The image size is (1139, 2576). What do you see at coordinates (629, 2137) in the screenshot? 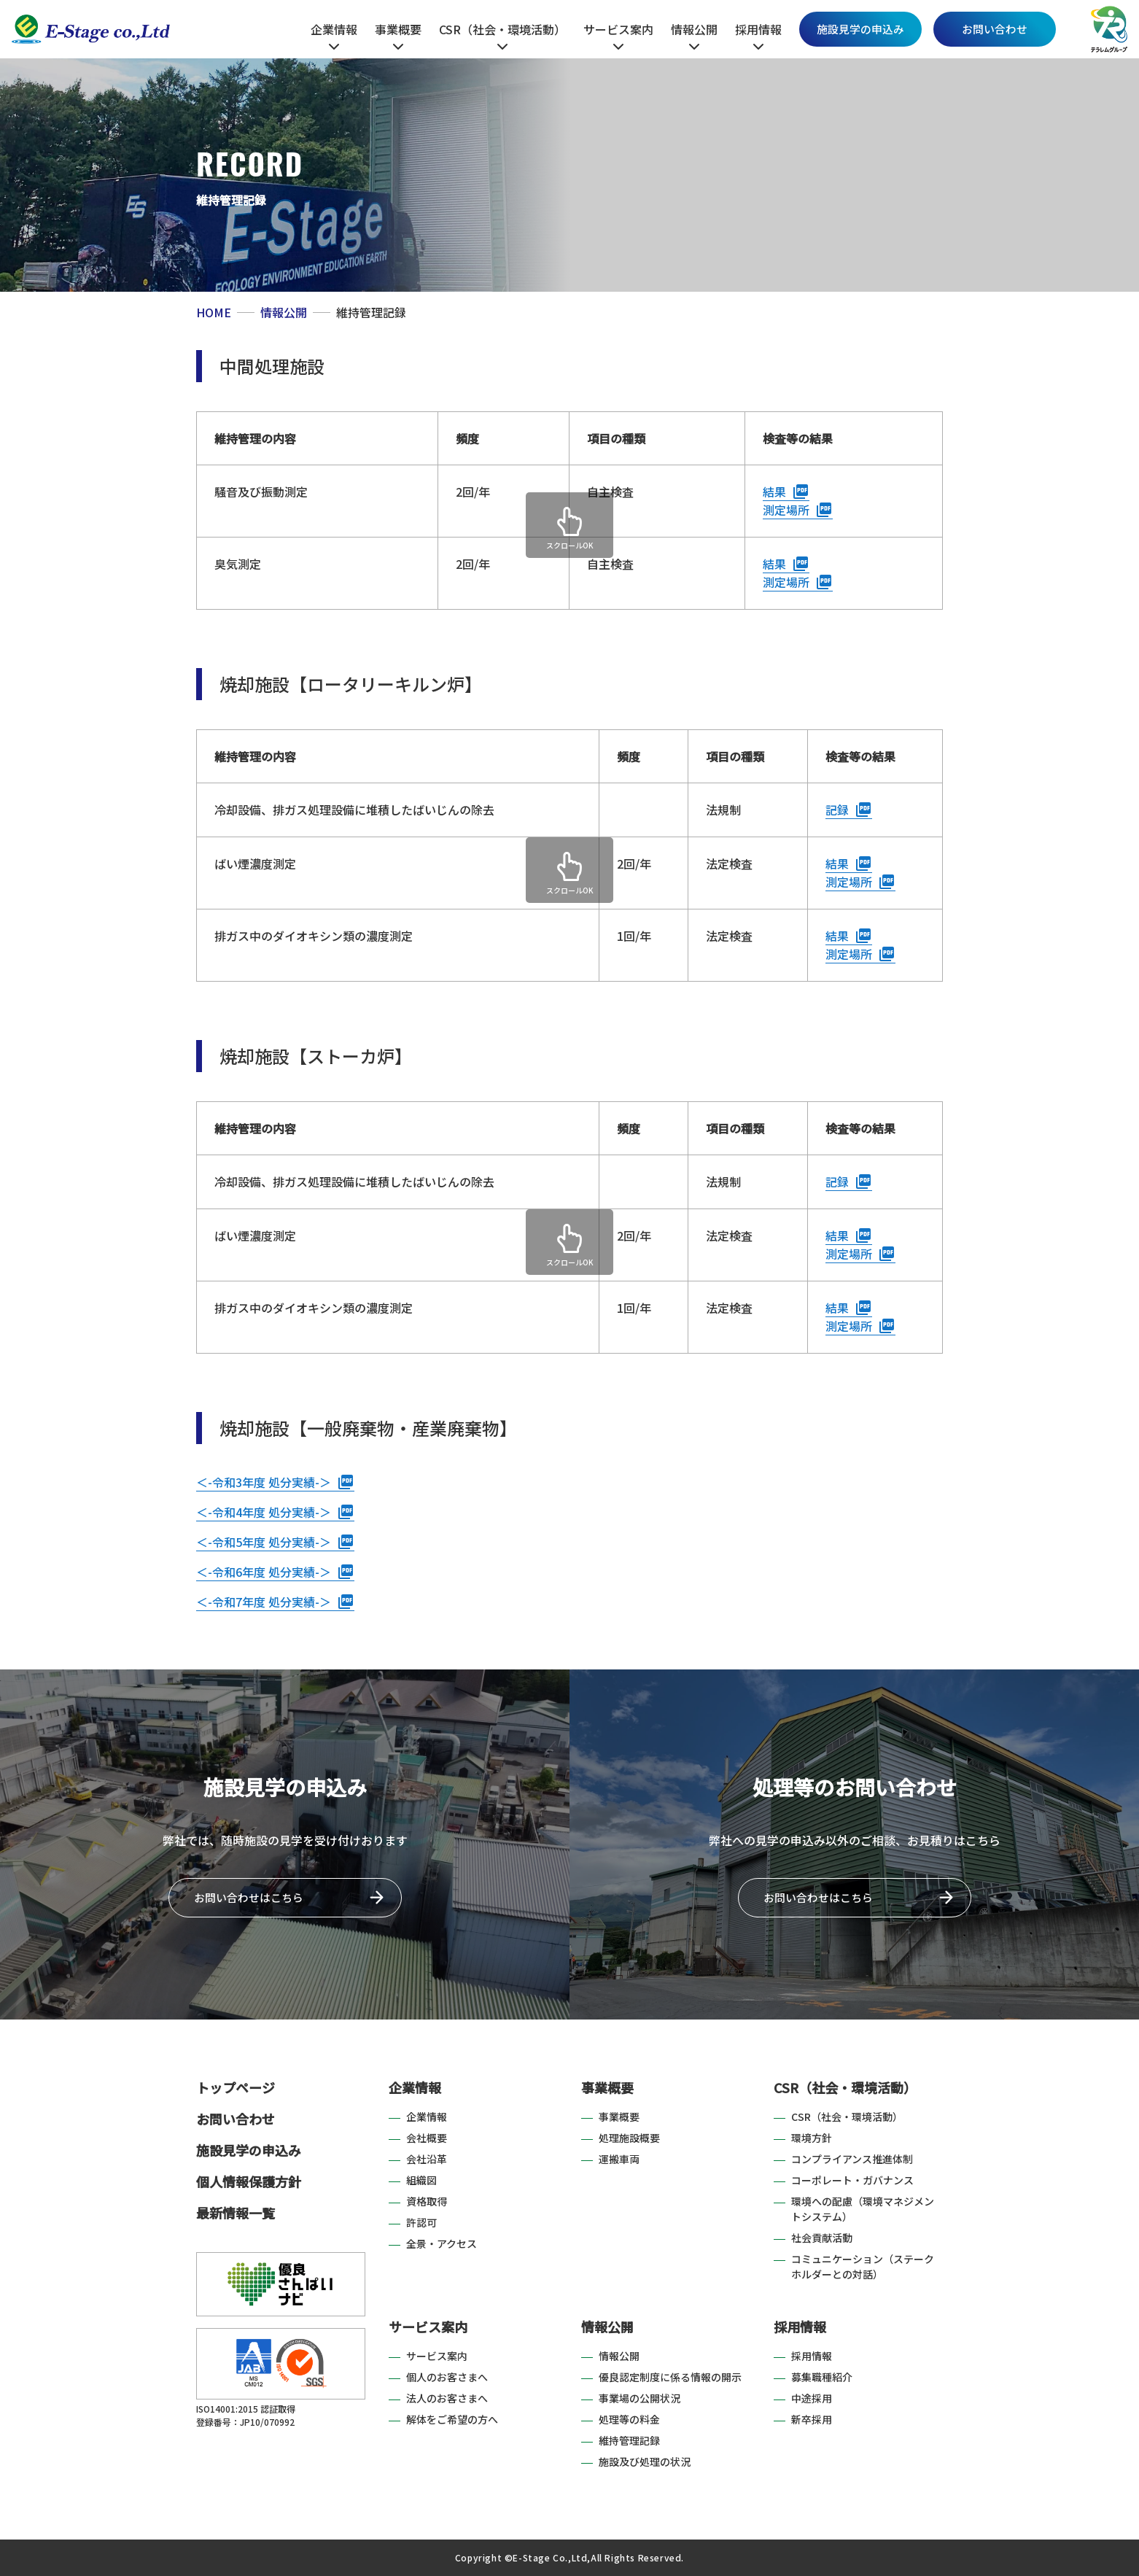
I see `処理施設概要` at bounding box center [629, 2137].